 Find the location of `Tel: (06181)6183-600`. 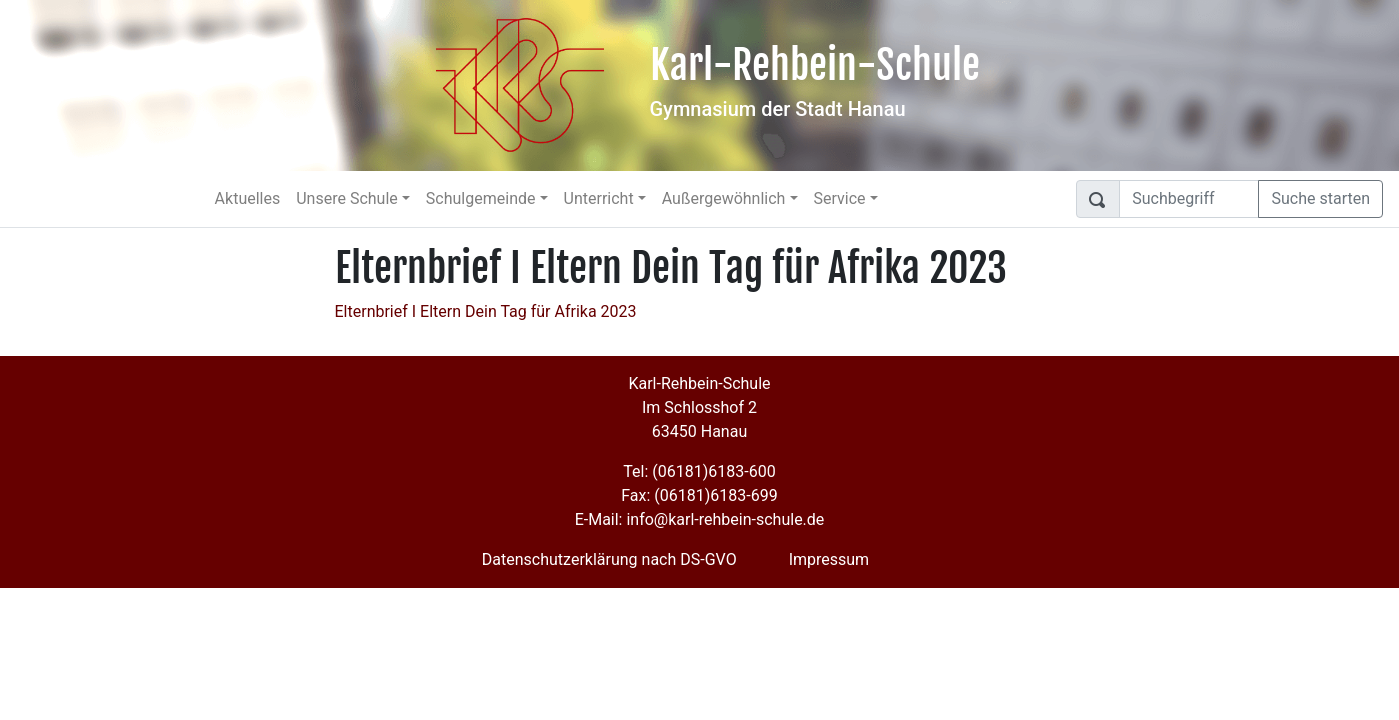

Tel: (06181)6183-600 is located at coordinates (699, 471).